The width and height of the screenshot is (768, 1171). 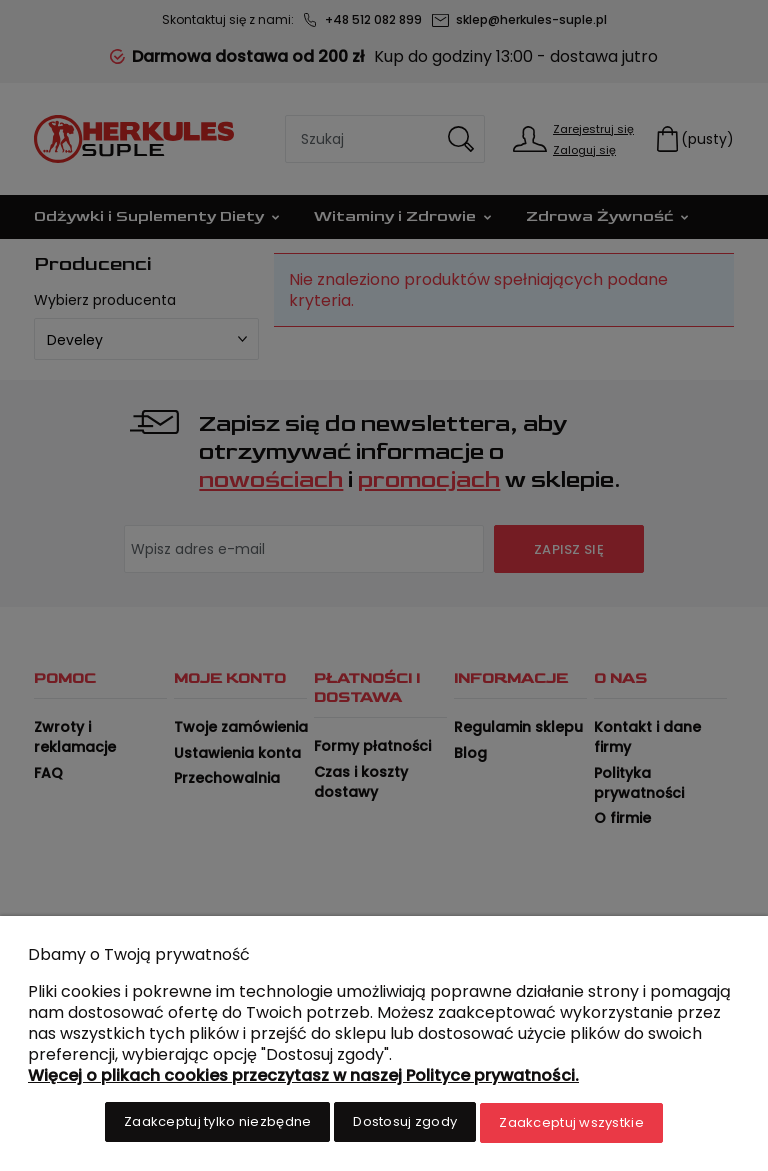 What do you see at coordinates (303, 1076) in the screenshot?
I see `Więcej o plikach cookies przeczytasz w naszej Polityce prywatności.` at bounding box center [303, 1076].